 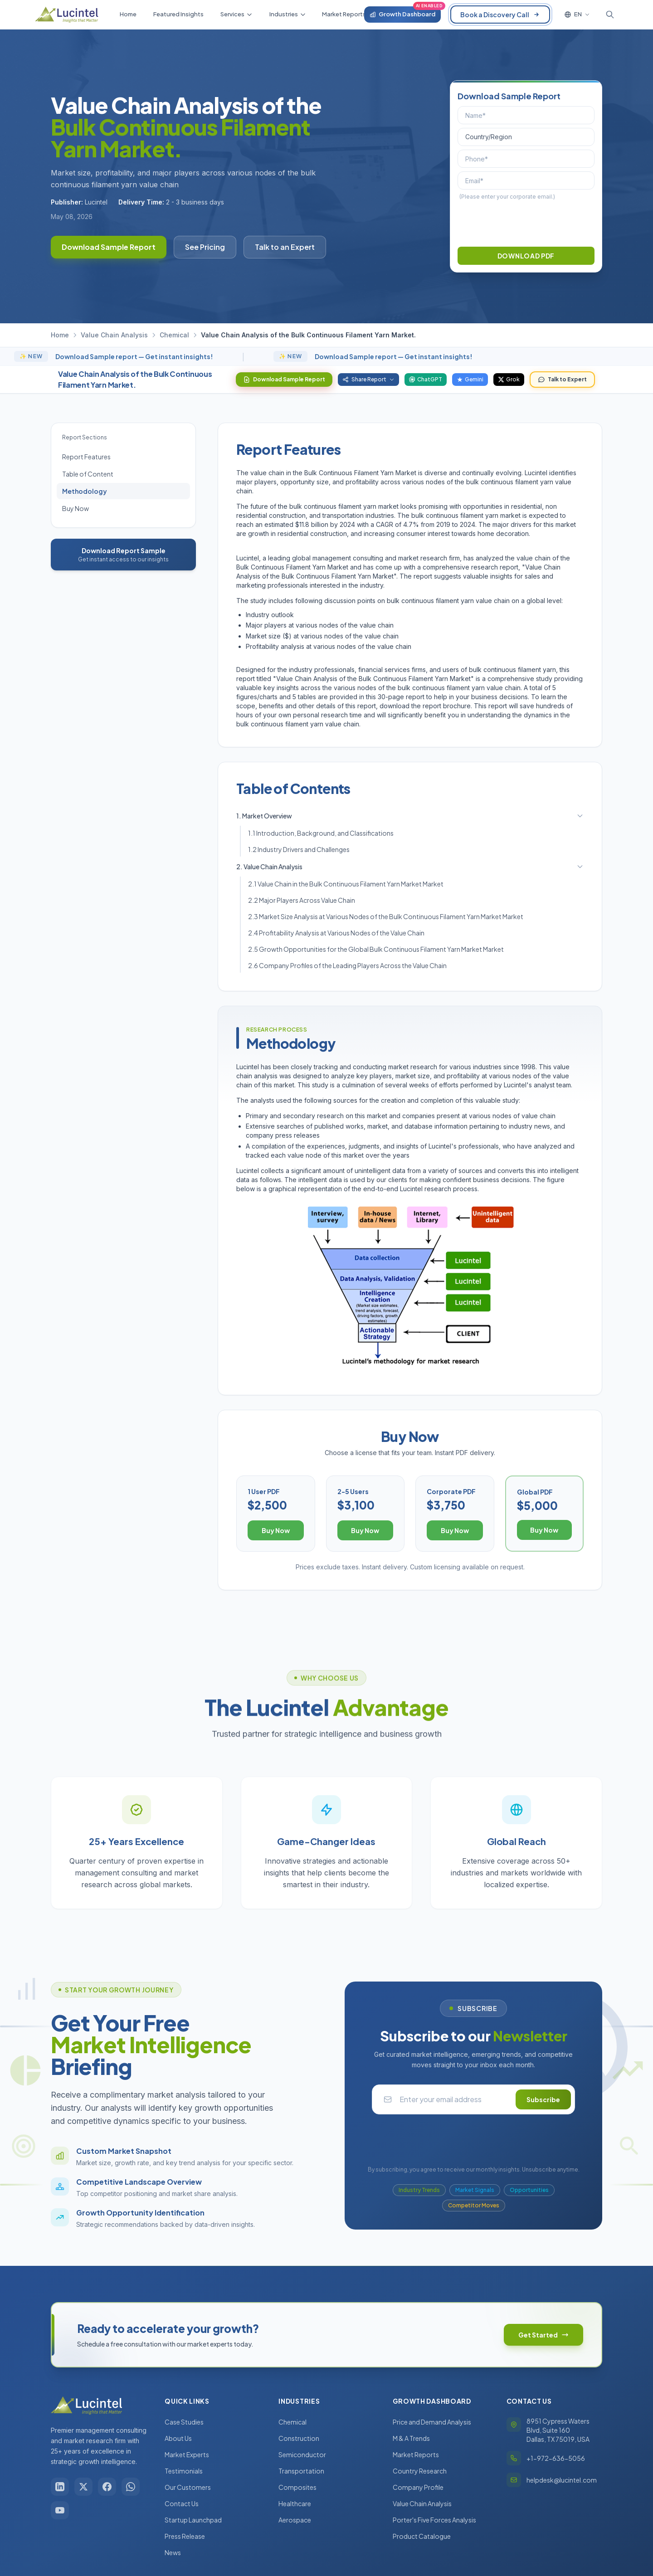 I want to click on Testimonials, so click(x=184, y=2471).